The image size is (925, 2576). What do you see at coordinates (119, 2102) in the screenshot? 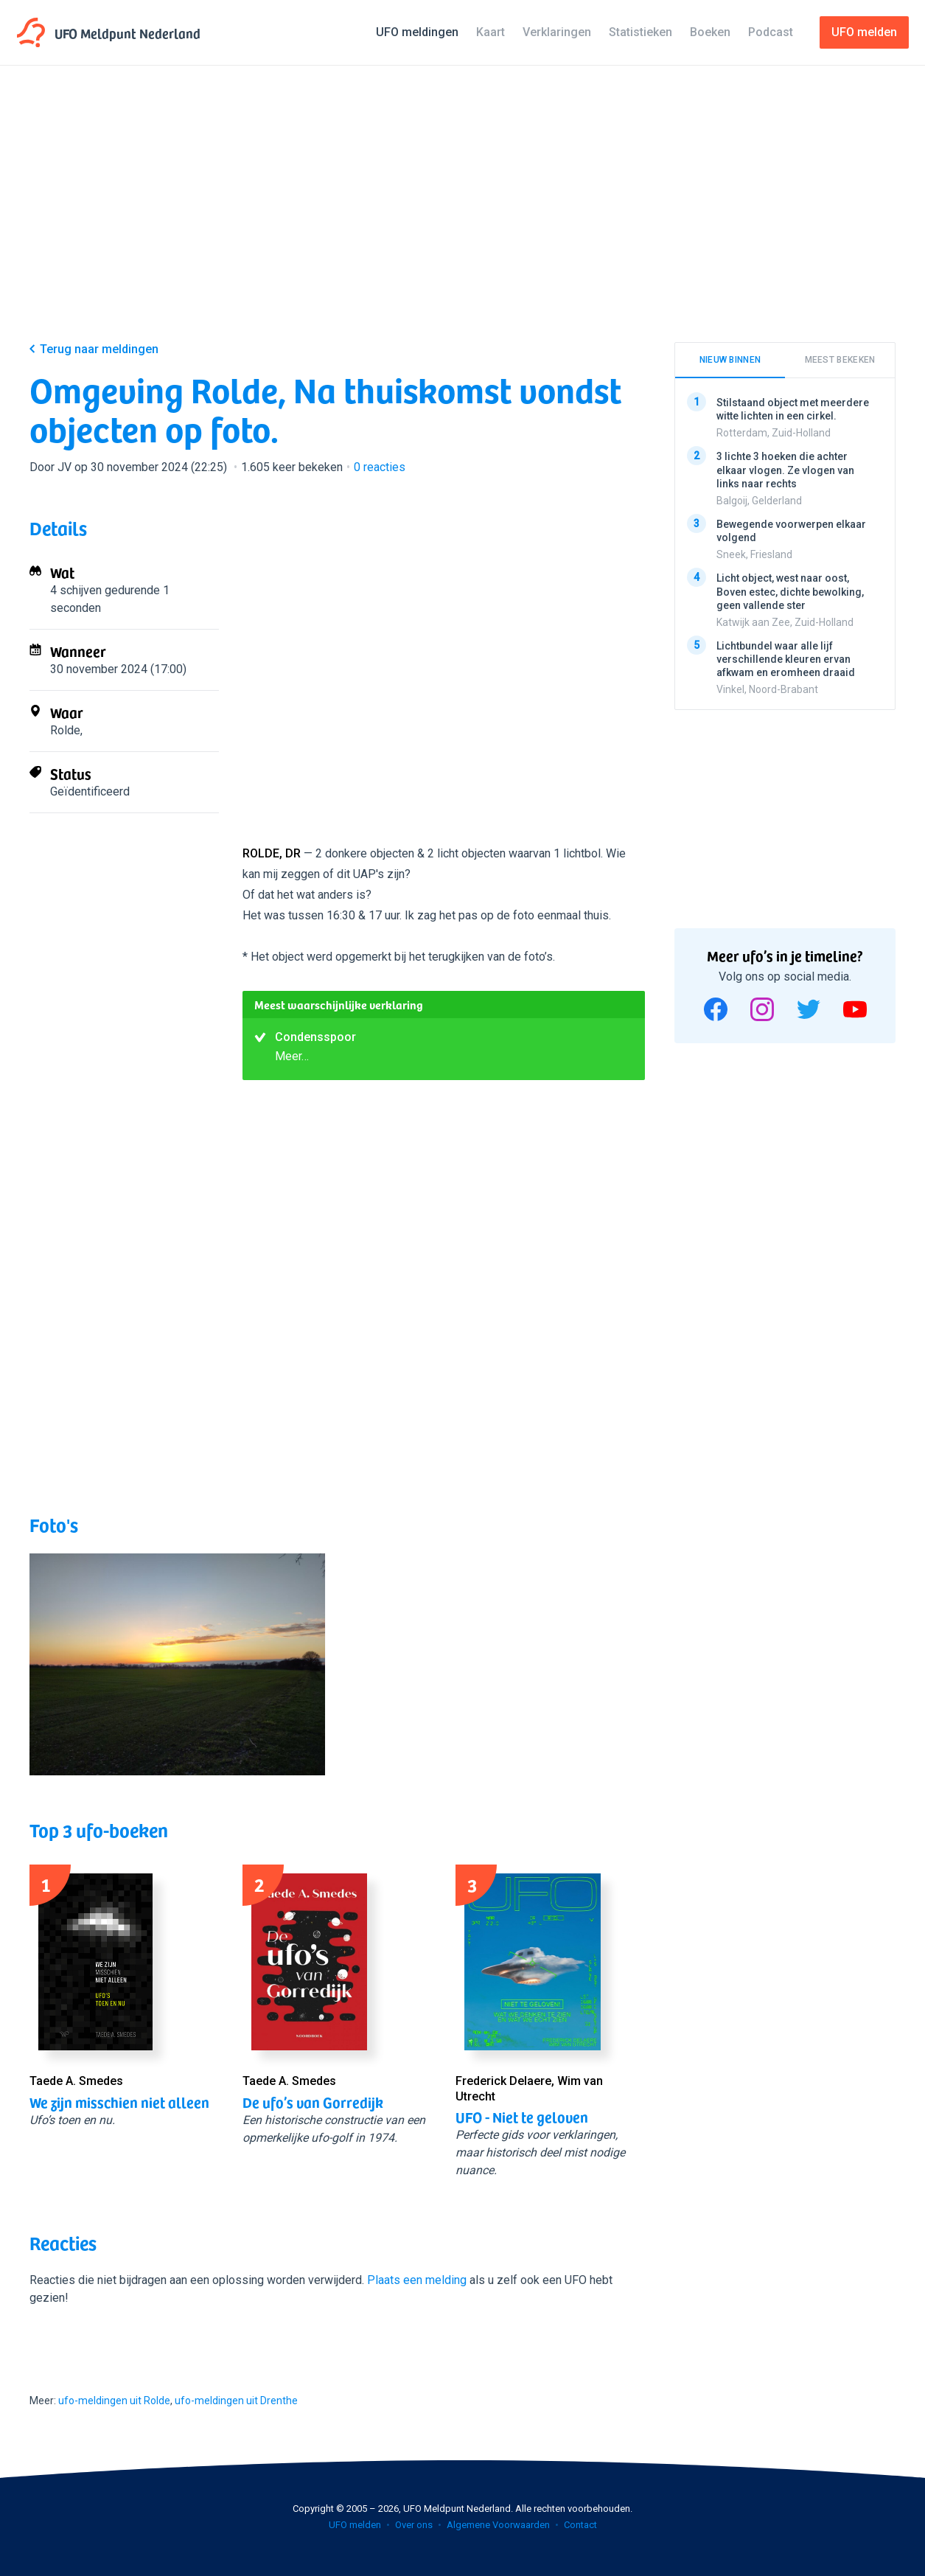
I see `We zijn misschien niet alleen` at bounding box center [119, 2102].